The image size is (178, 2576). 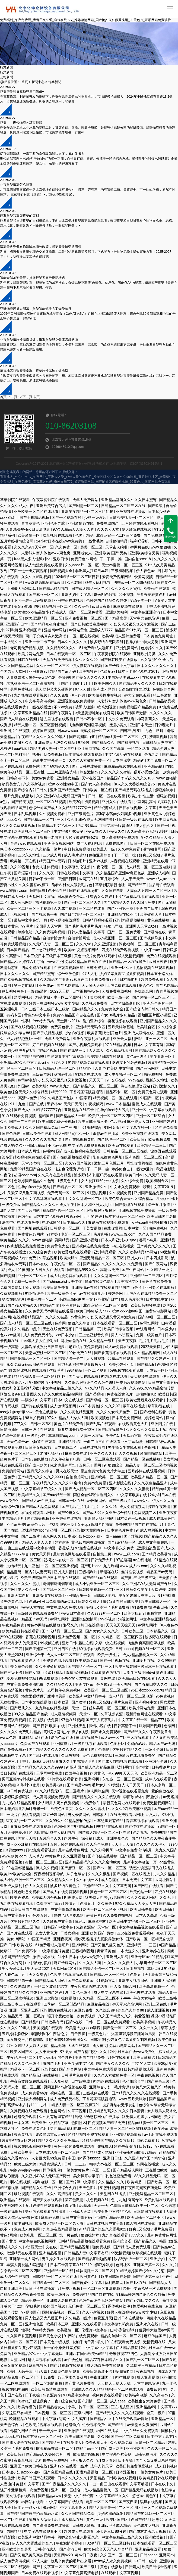 I want to click on 欧美精品一二三四, so click(x=152, y=1145).